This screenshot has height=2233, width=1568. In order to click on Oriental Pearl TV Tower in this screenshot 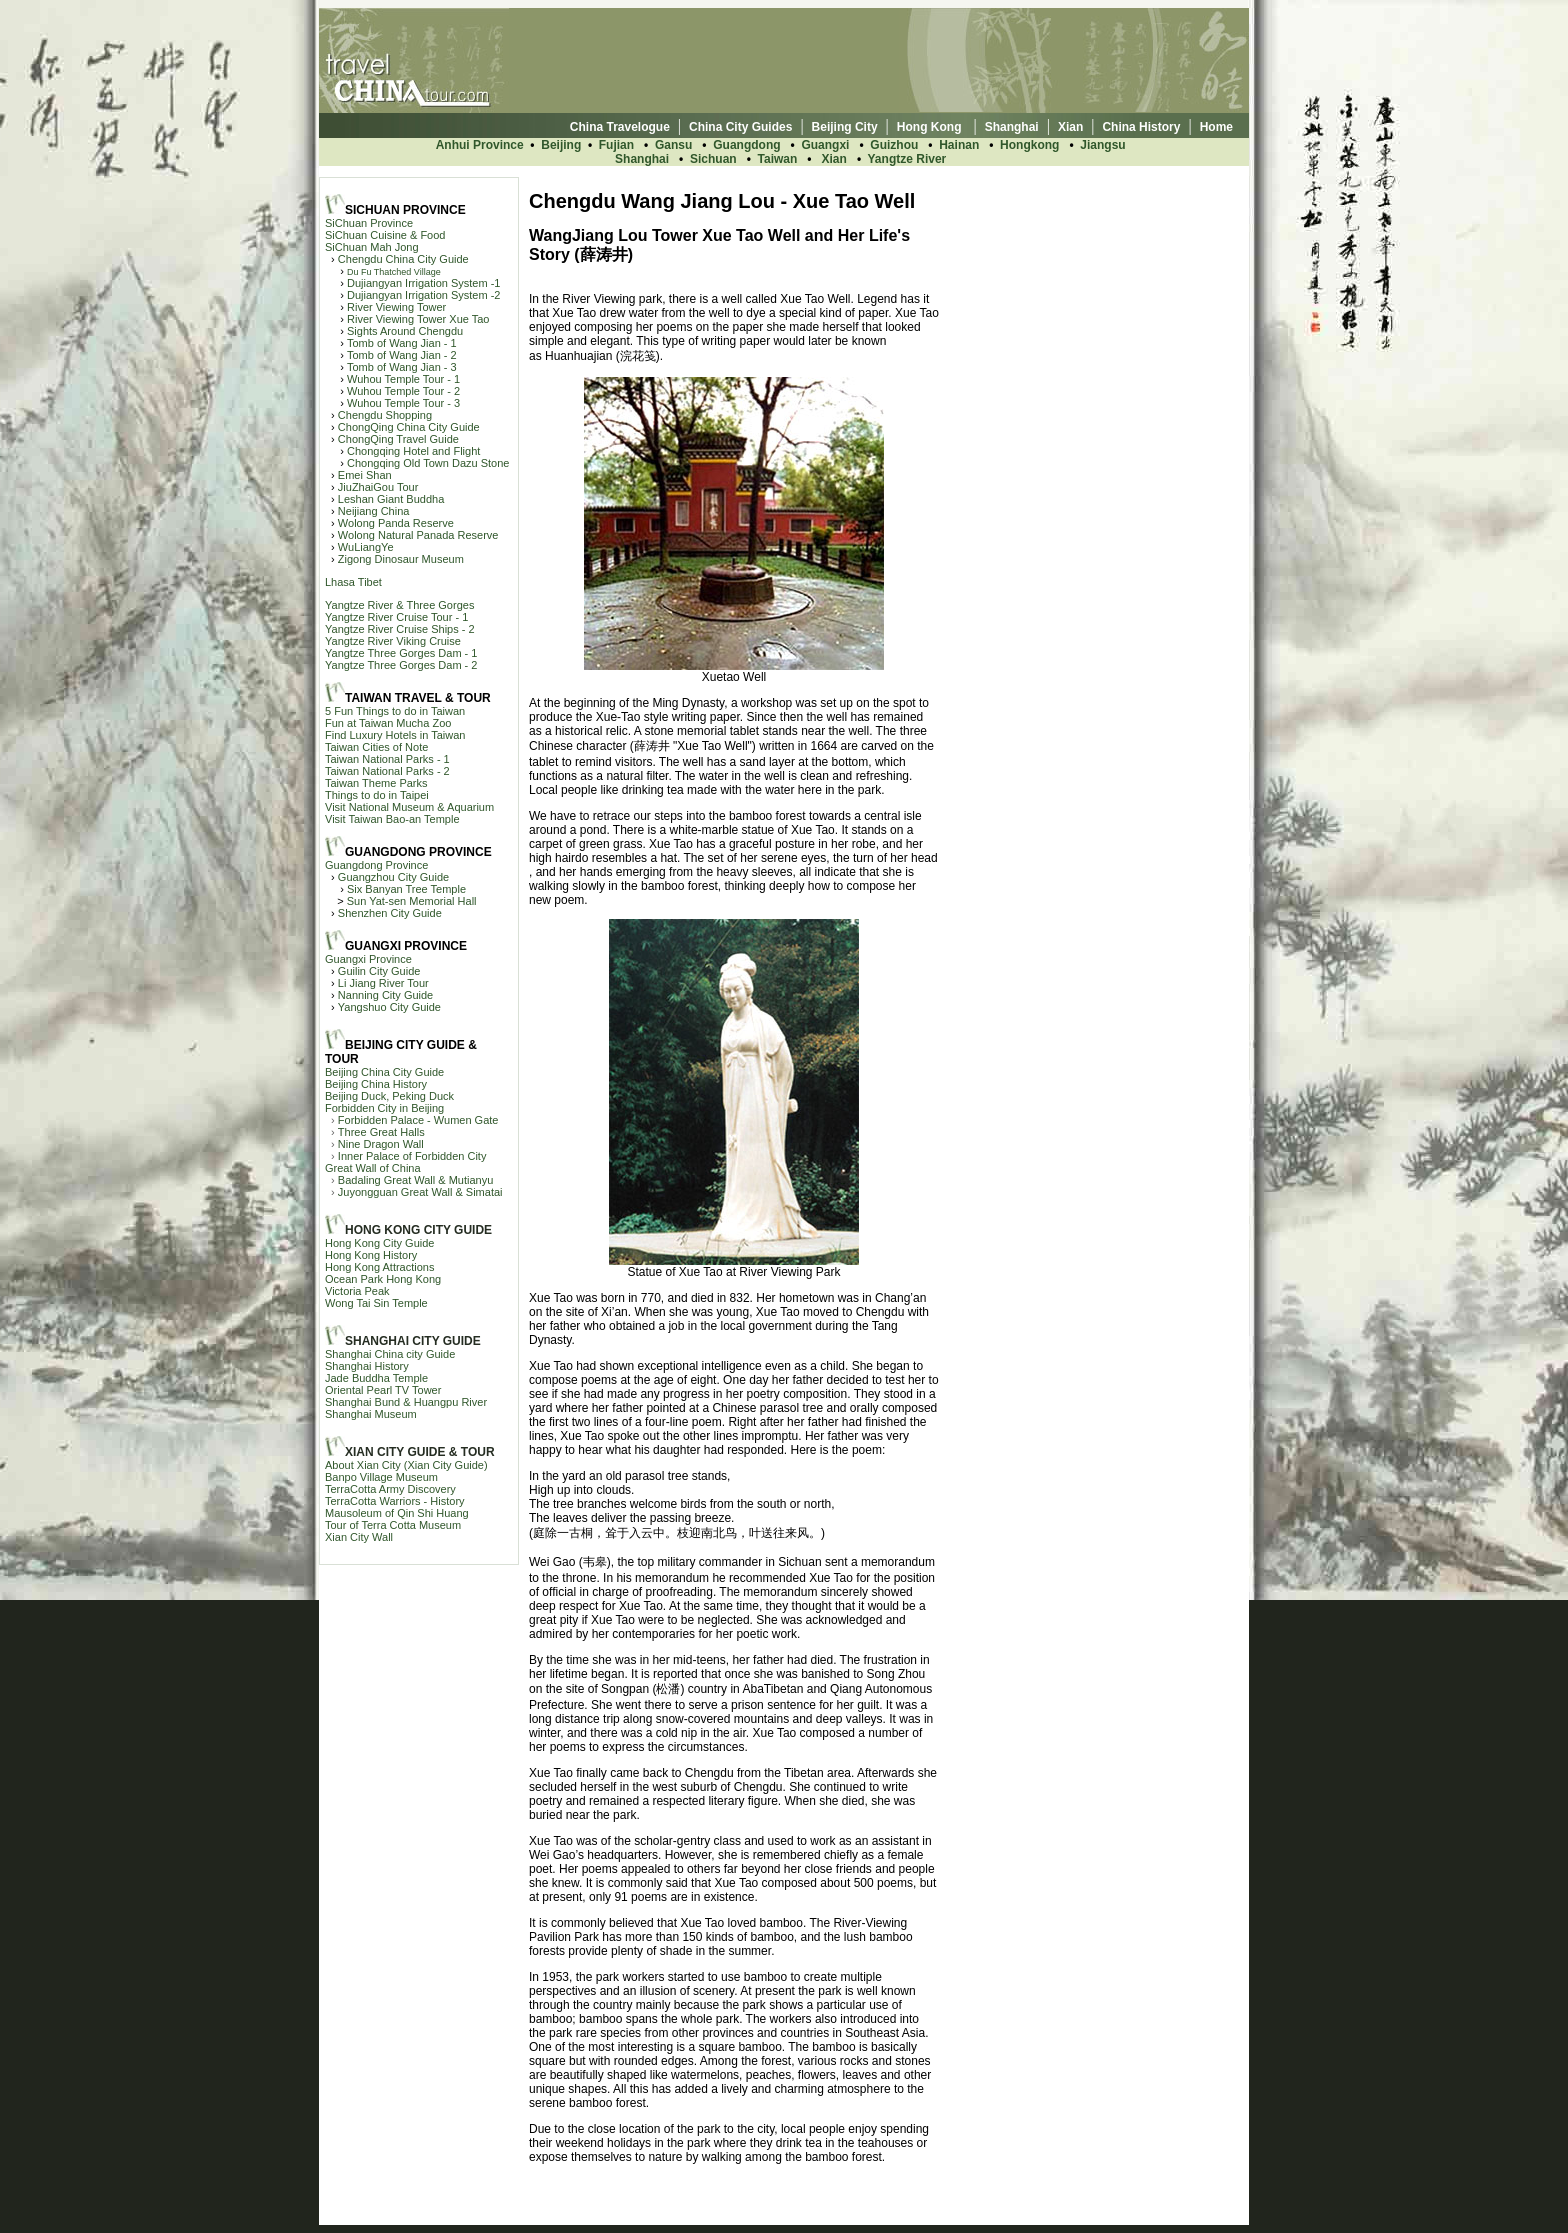, I will do `click(383, 1390)`.